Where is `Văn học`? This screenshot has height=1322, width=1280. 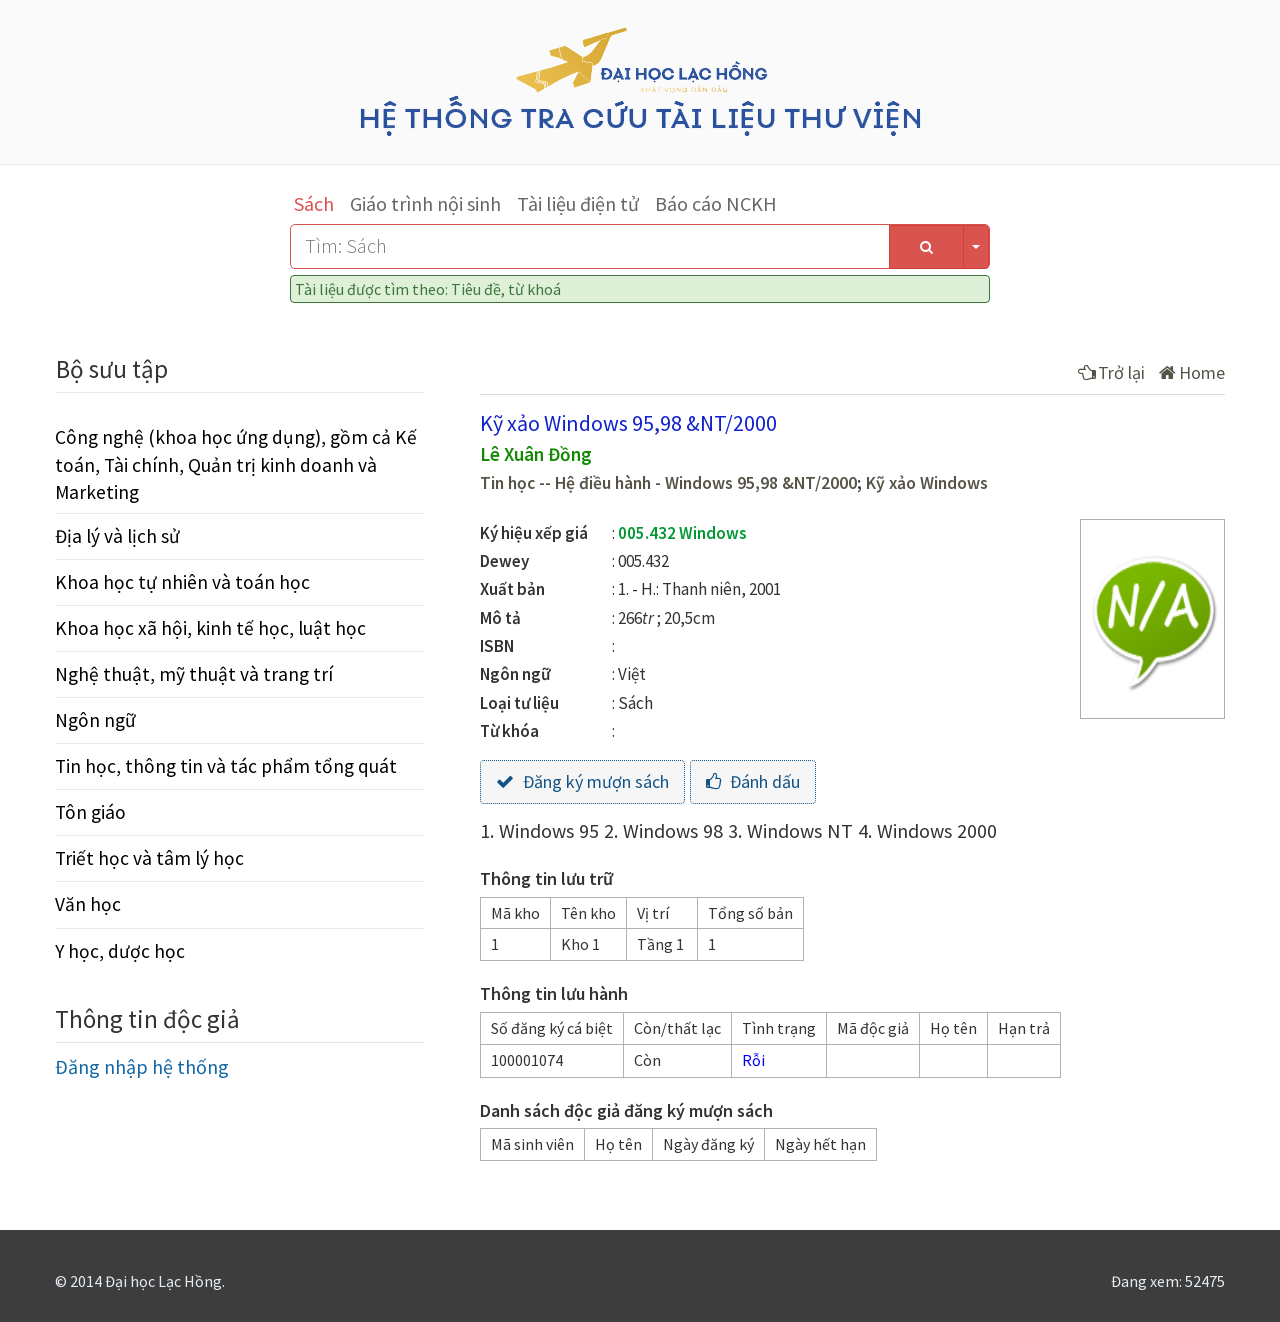
Văn học is located at coordinates (88, 904).